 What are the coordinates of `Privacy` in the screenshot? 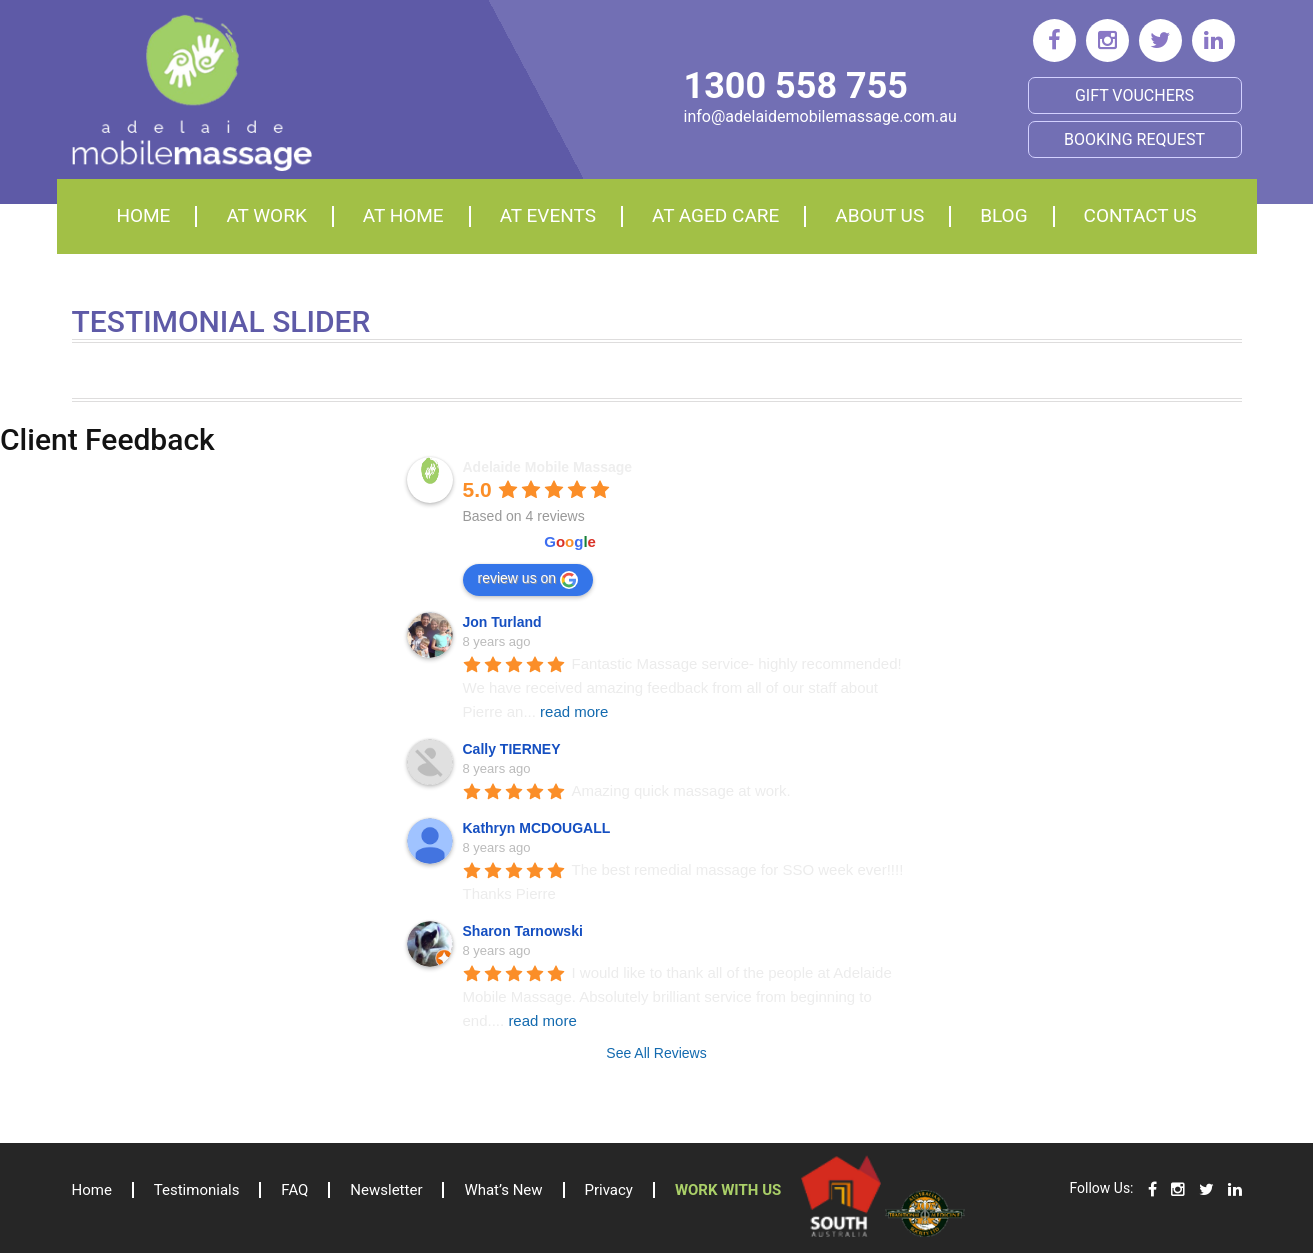 It's located at (609, 1190).